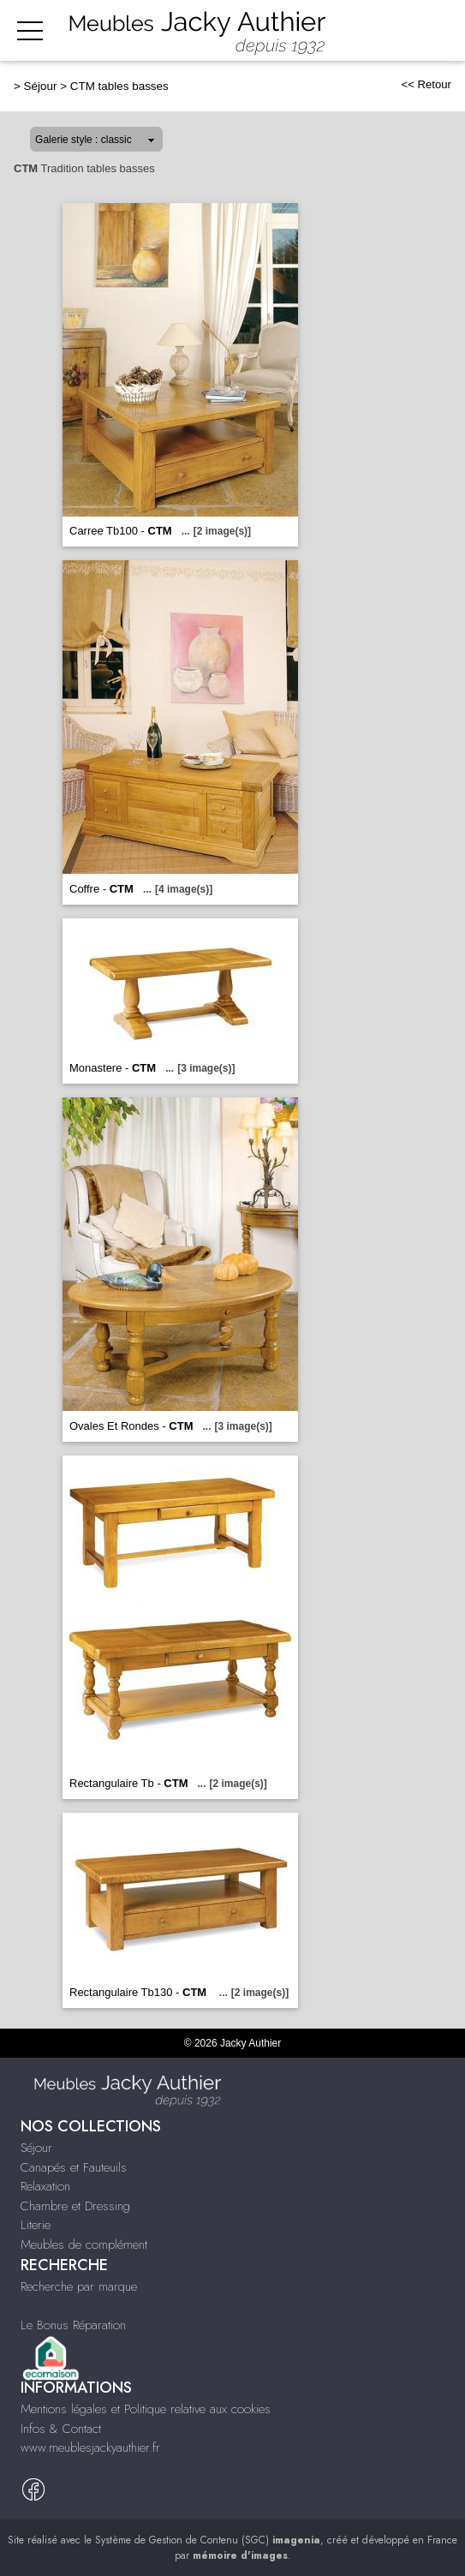 The height and width of the screenshot is (2576, 465). I want to click on CTM tables basses, so click(119, 86).